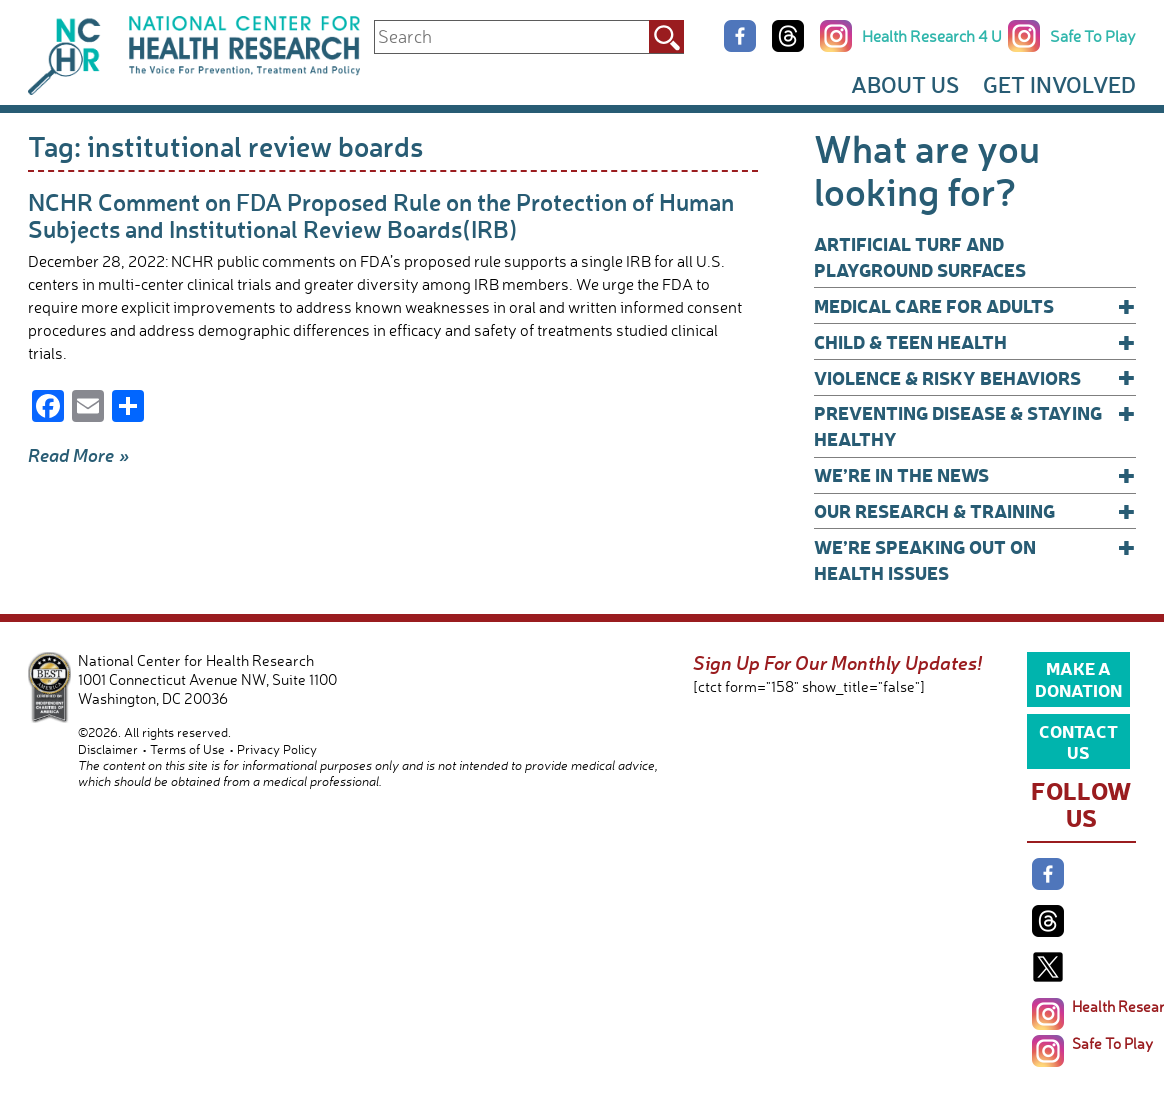 The image size is (1164, 1102). I want to click on Medical Care for Adults, so click(975, 306).